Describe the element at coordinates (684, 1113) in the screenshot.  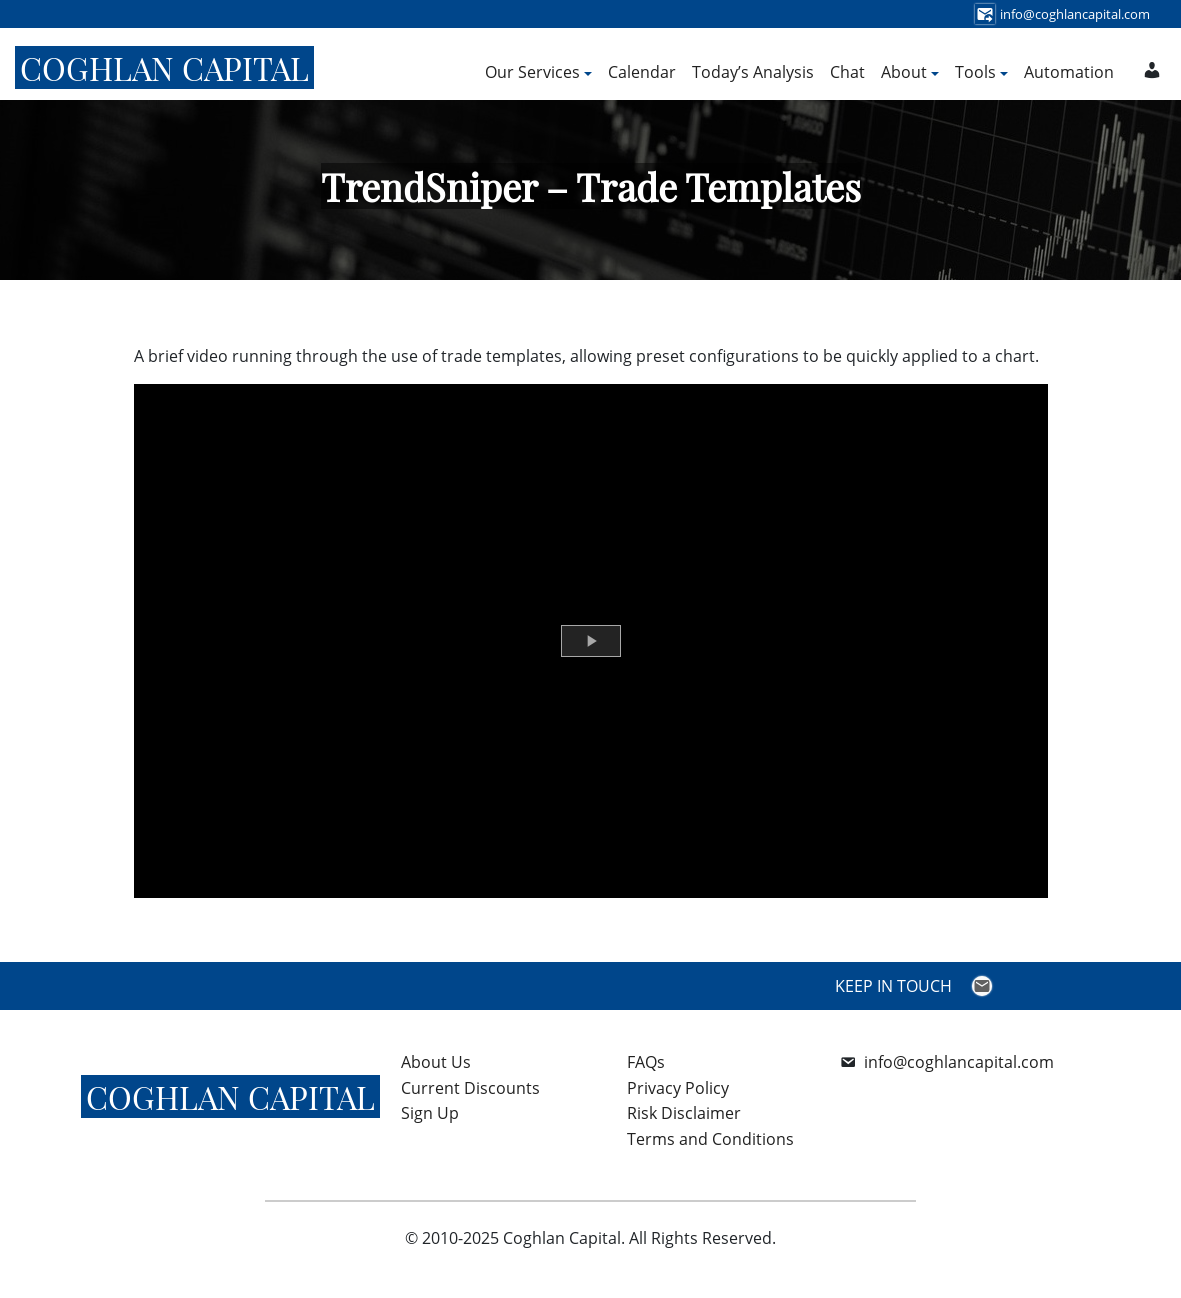
I see `Risk Disclaimer` at that location.